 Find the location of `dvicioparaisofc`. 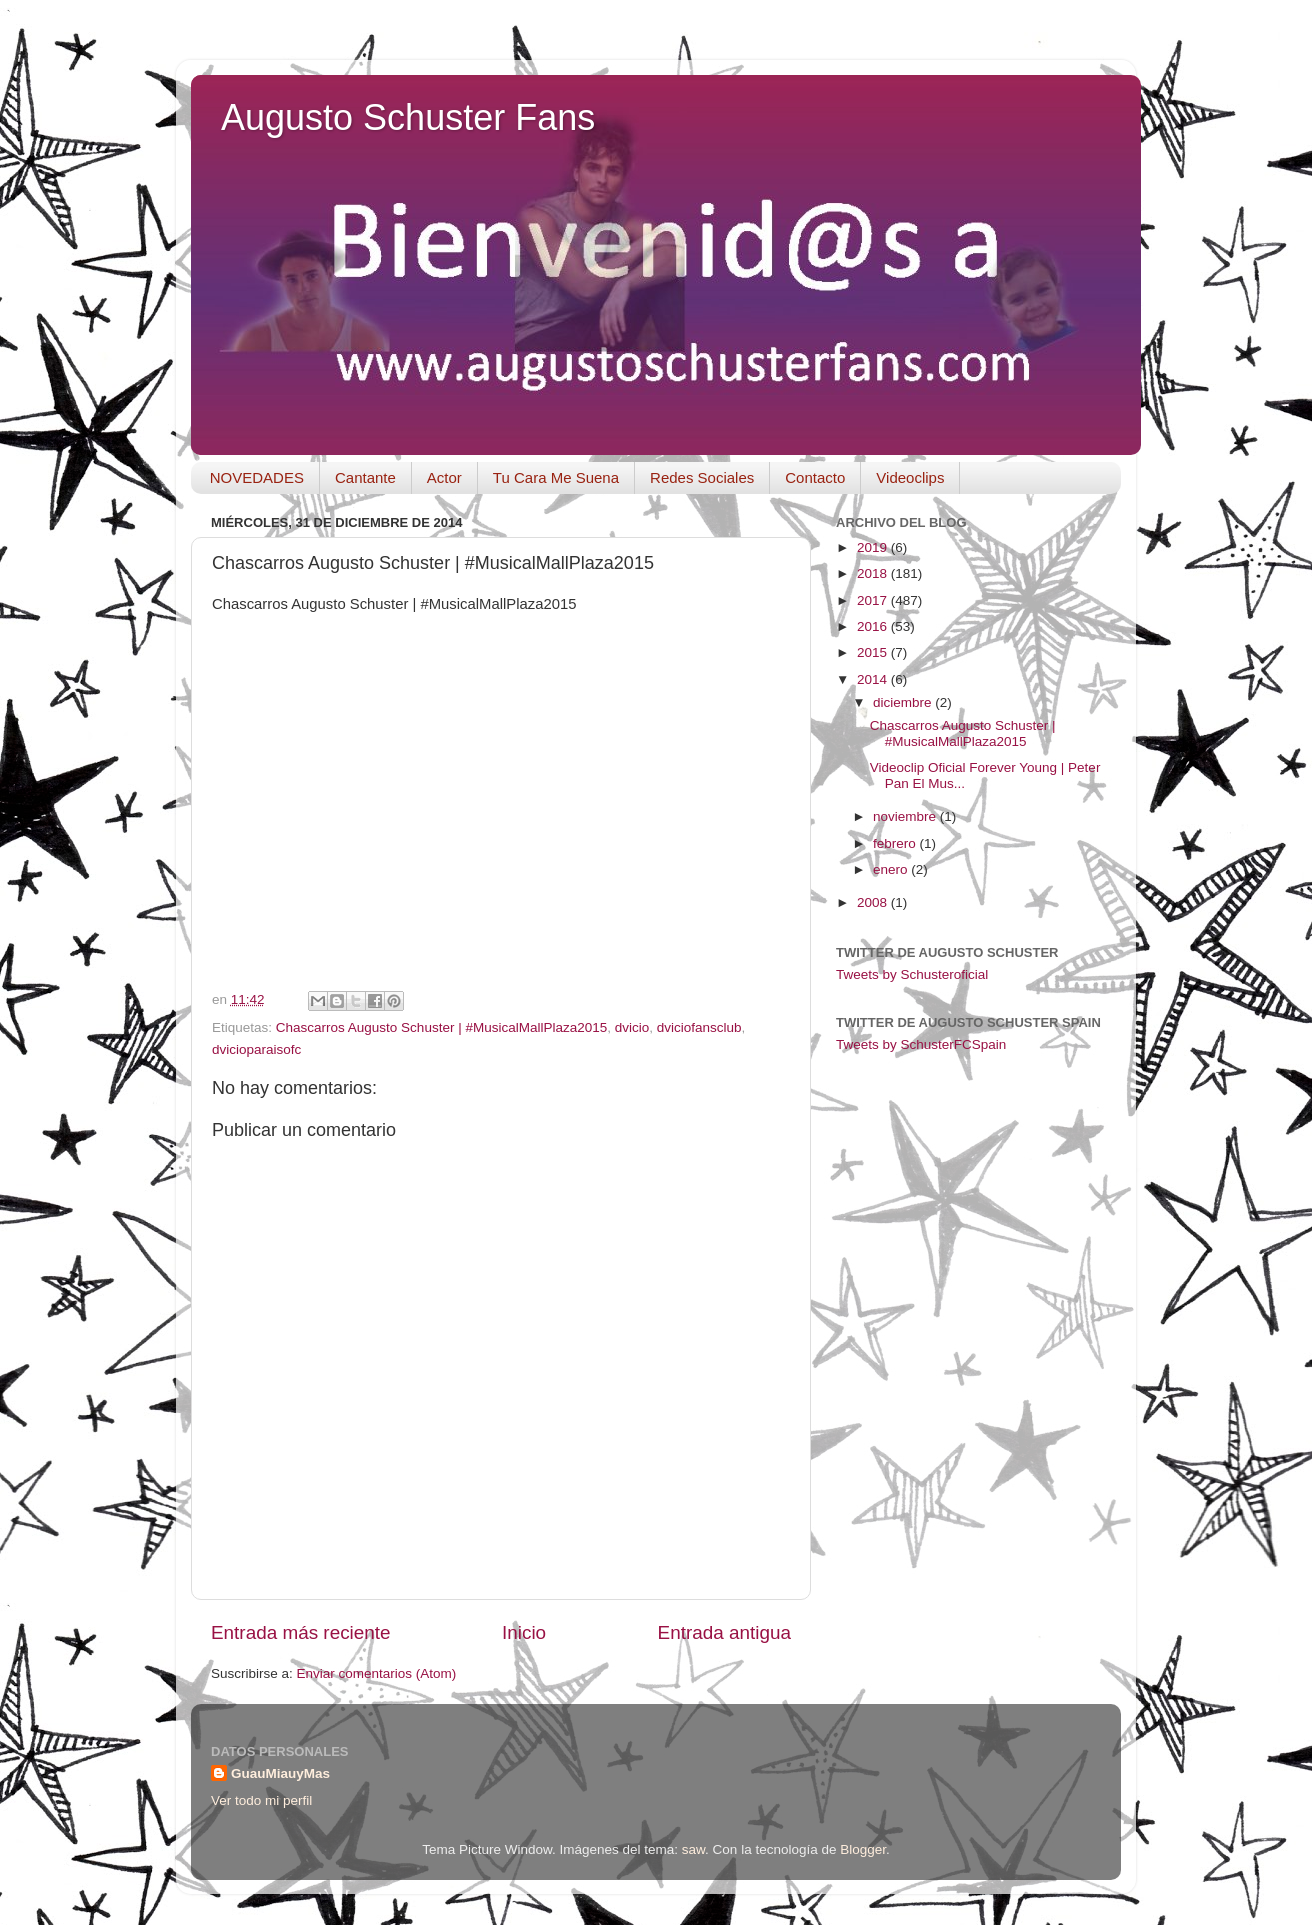

dvicioparaisofc is located at coordinates (256, 1049).